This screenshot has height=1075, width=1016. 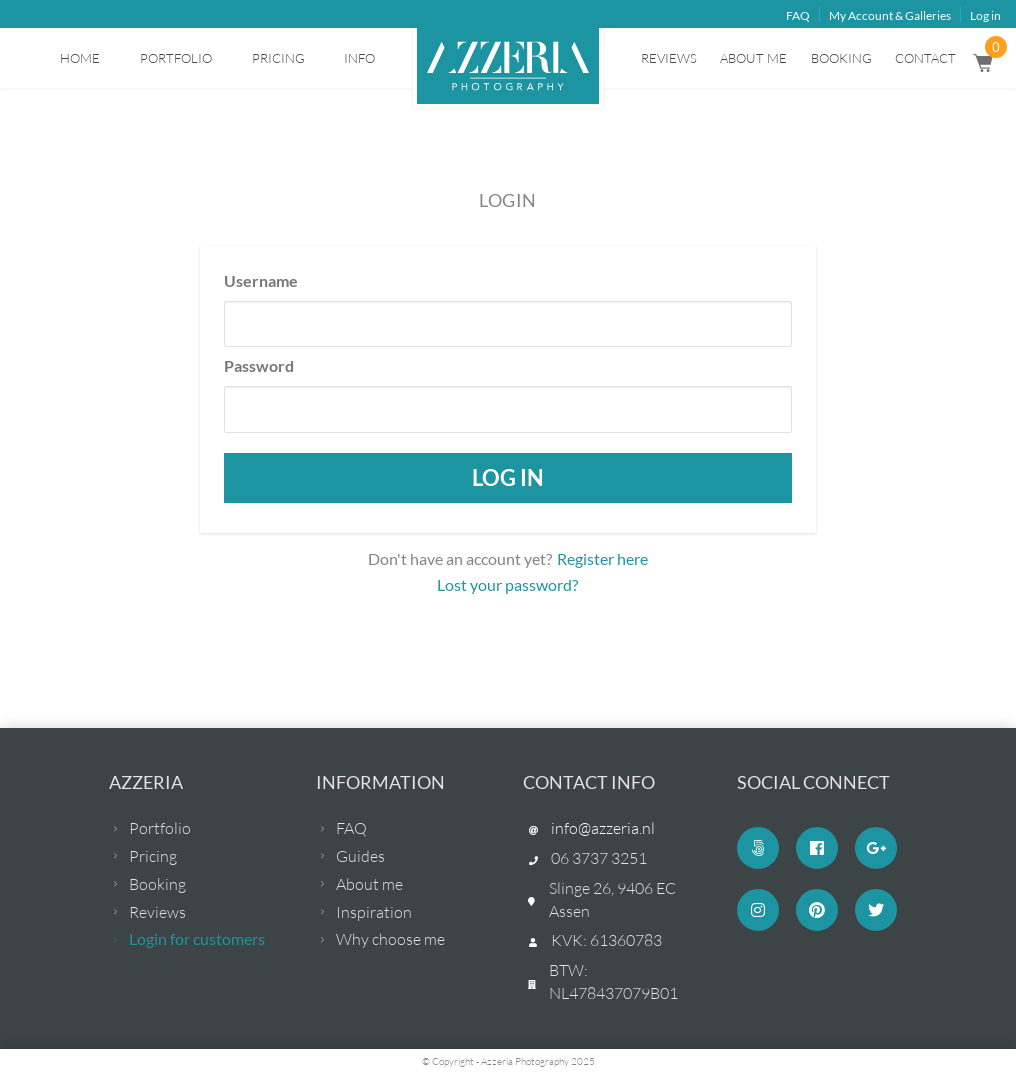 I want to click on Lost your password?, so click(x=507, y=584).